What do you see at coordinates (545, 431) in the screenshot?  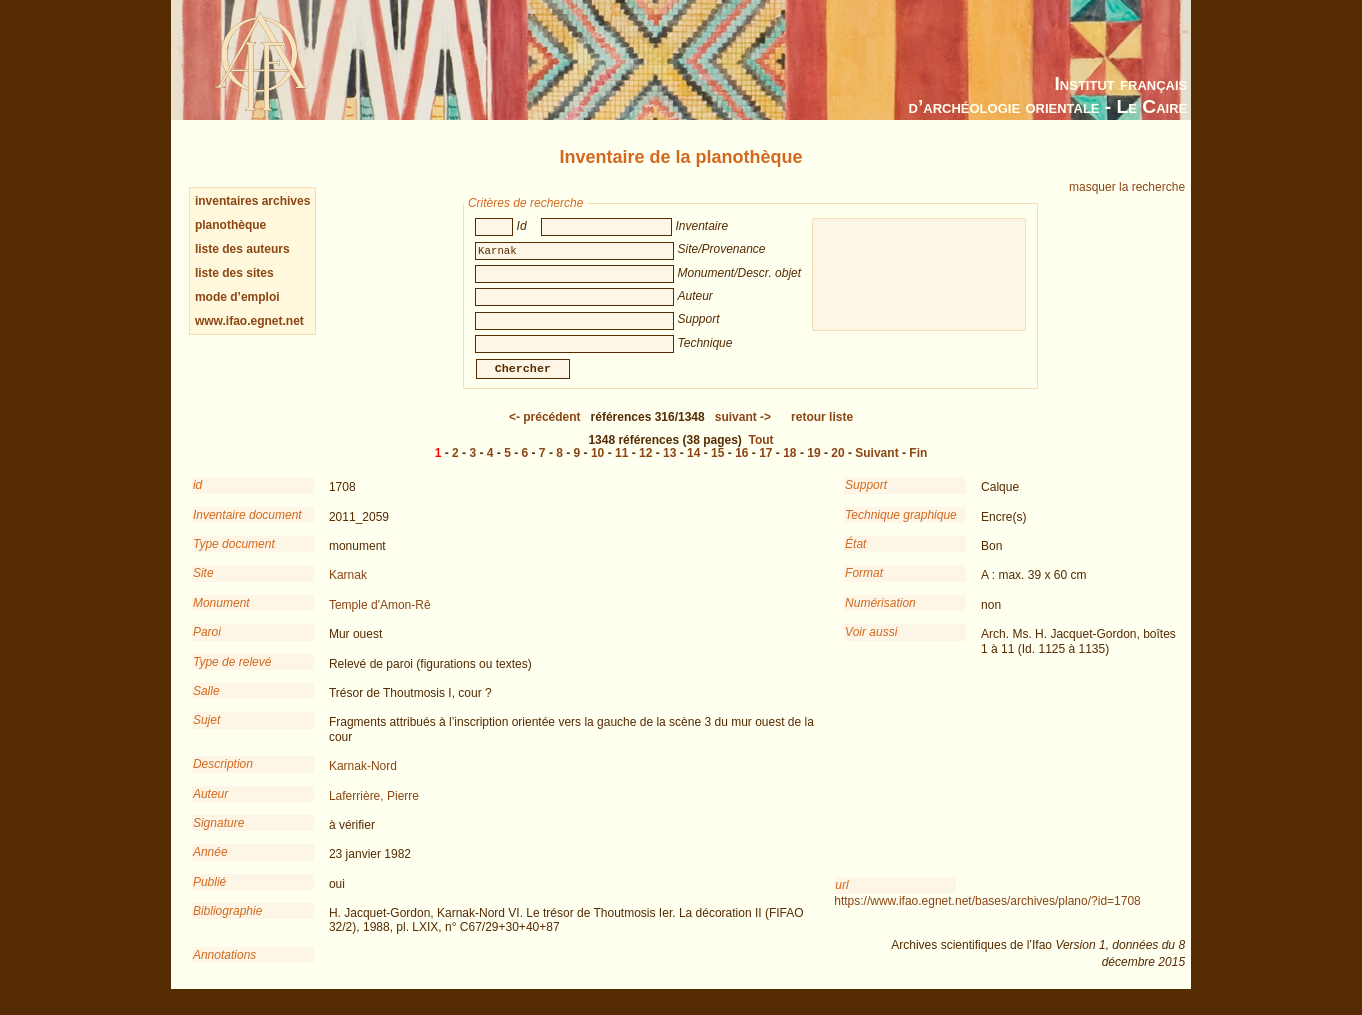 I see `<-` at bounding box center [545, 431].